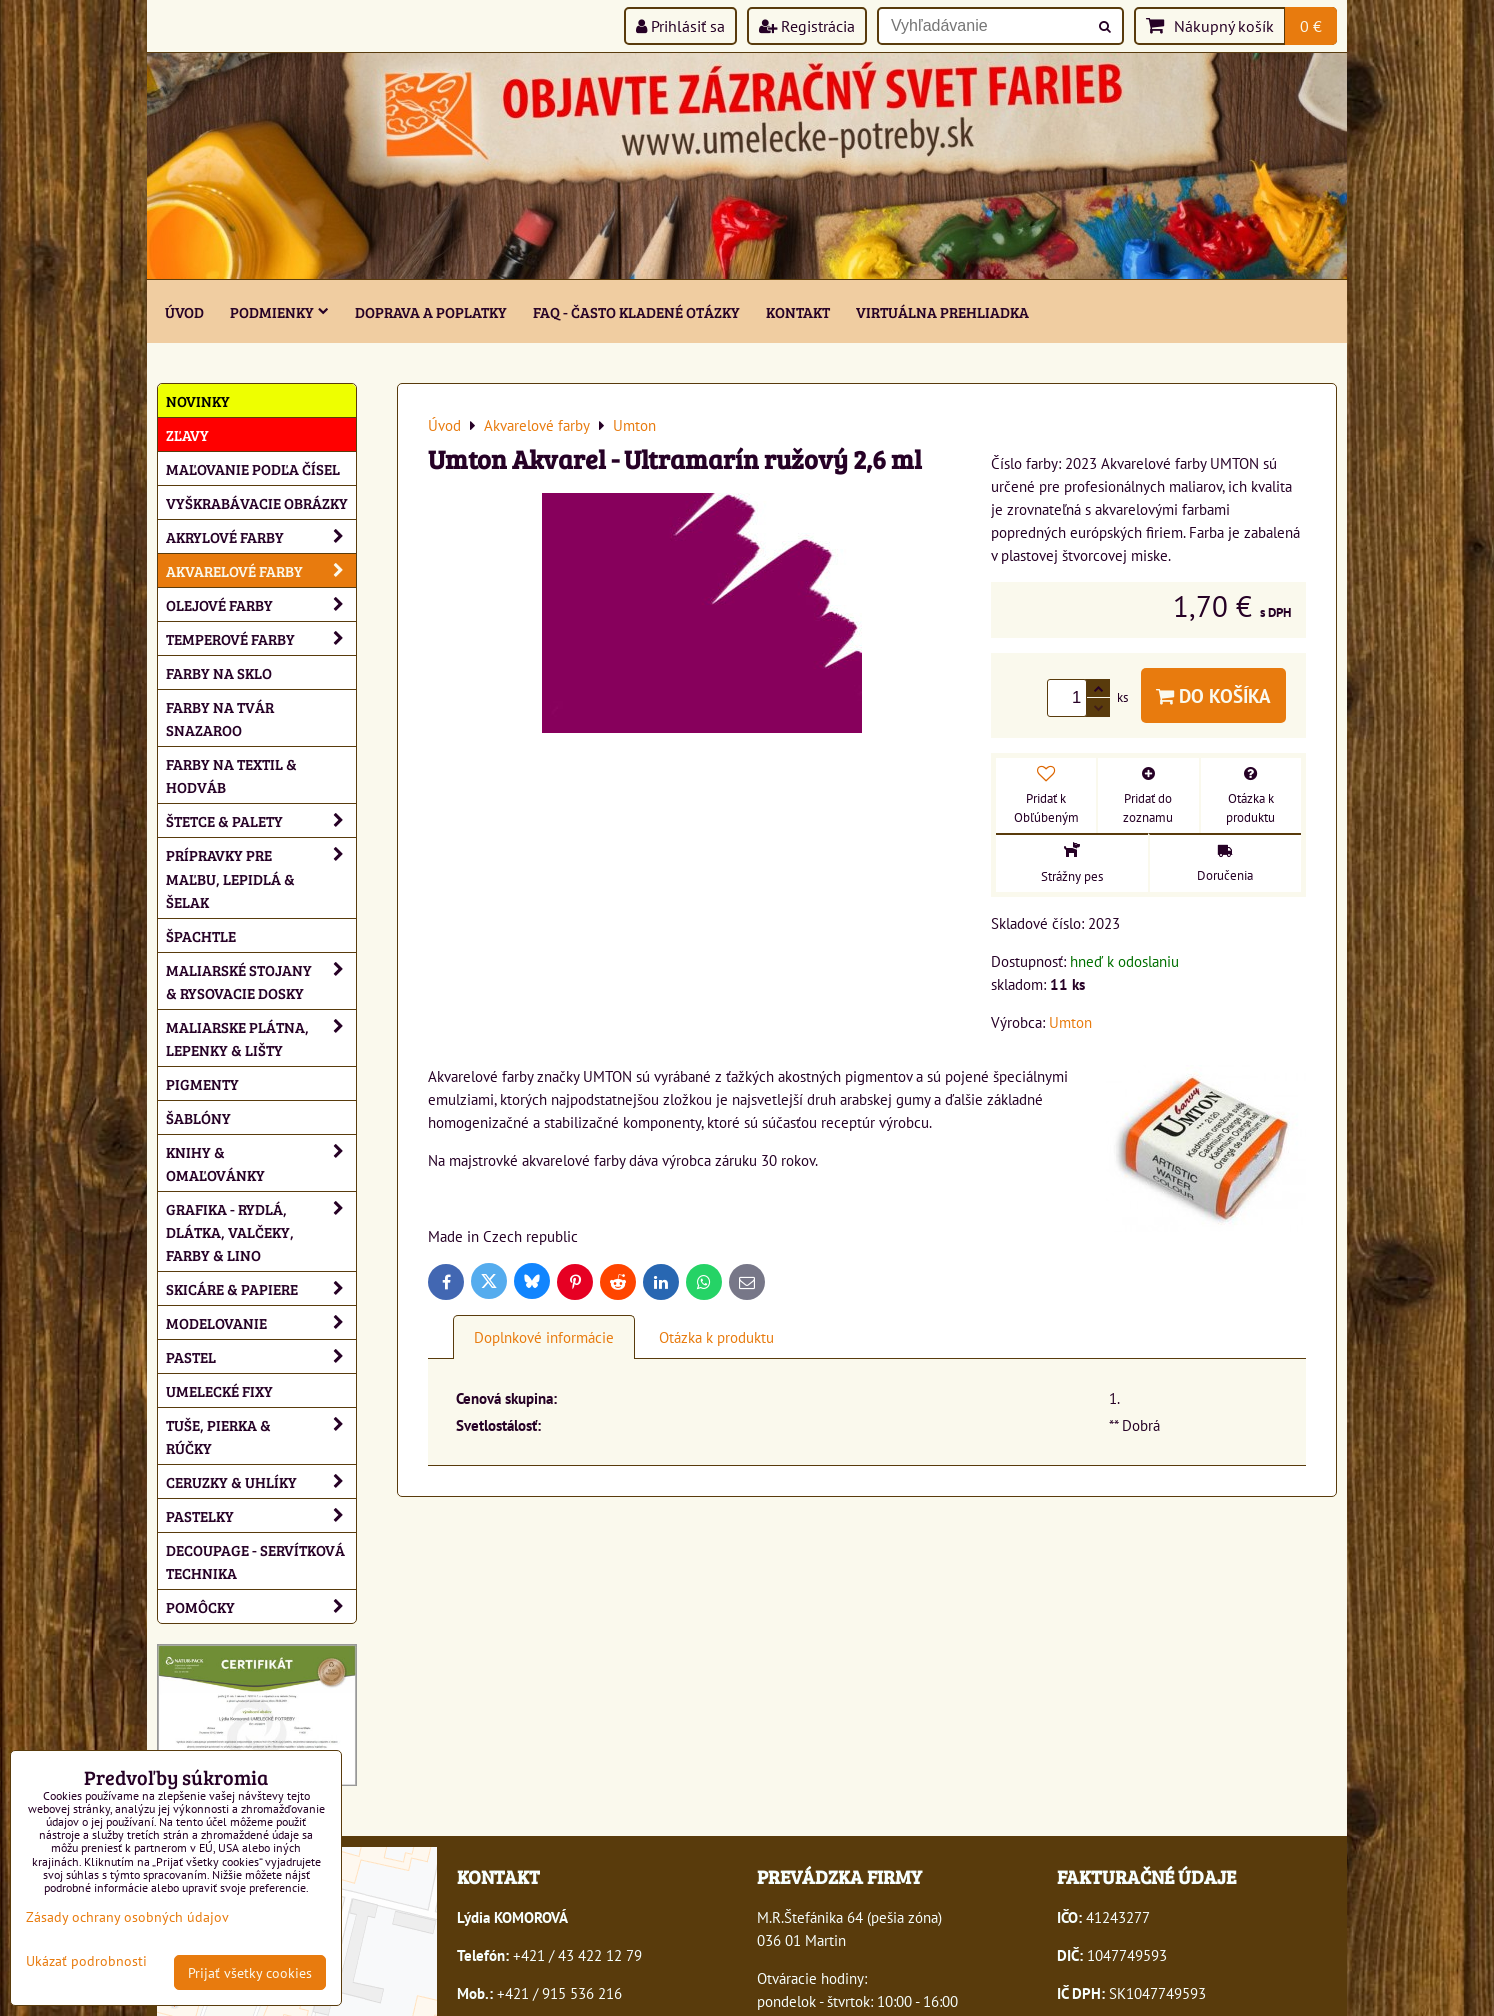 Image resolution: width=1494 pixels, height=2016 pixels. I want to click on NOVINKY, so click(198, 400).